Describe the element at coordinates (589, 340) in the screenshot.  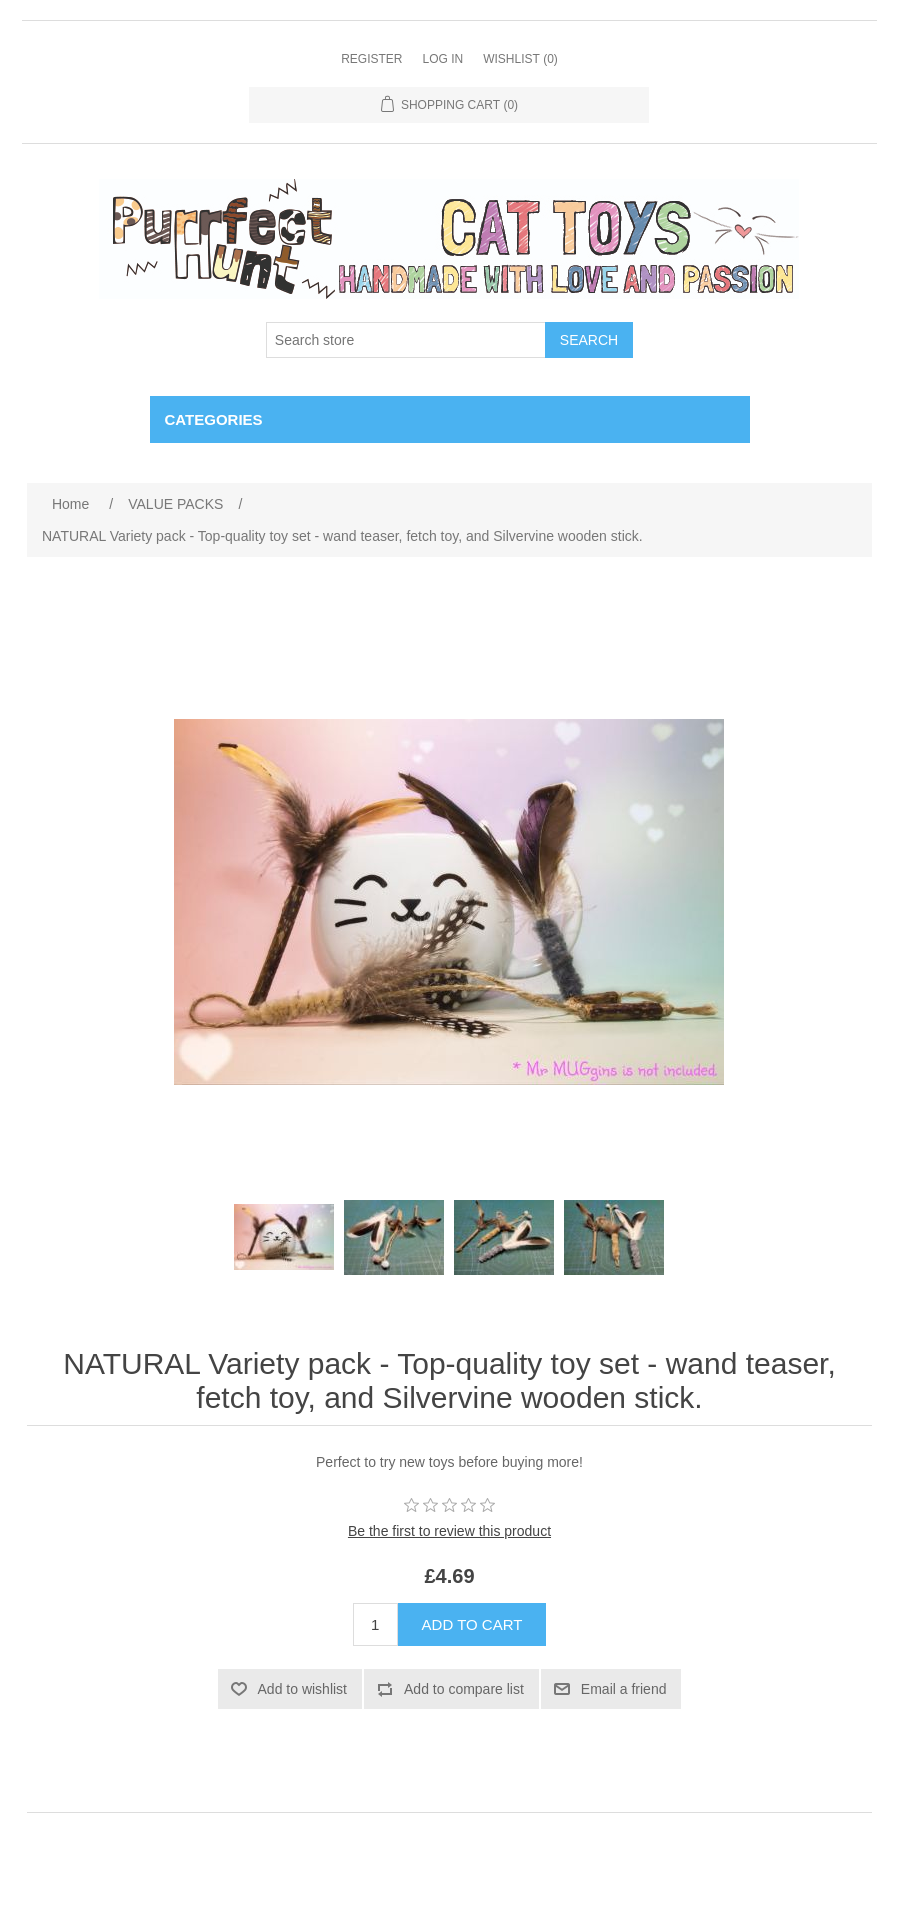
I see `Search` at that location.